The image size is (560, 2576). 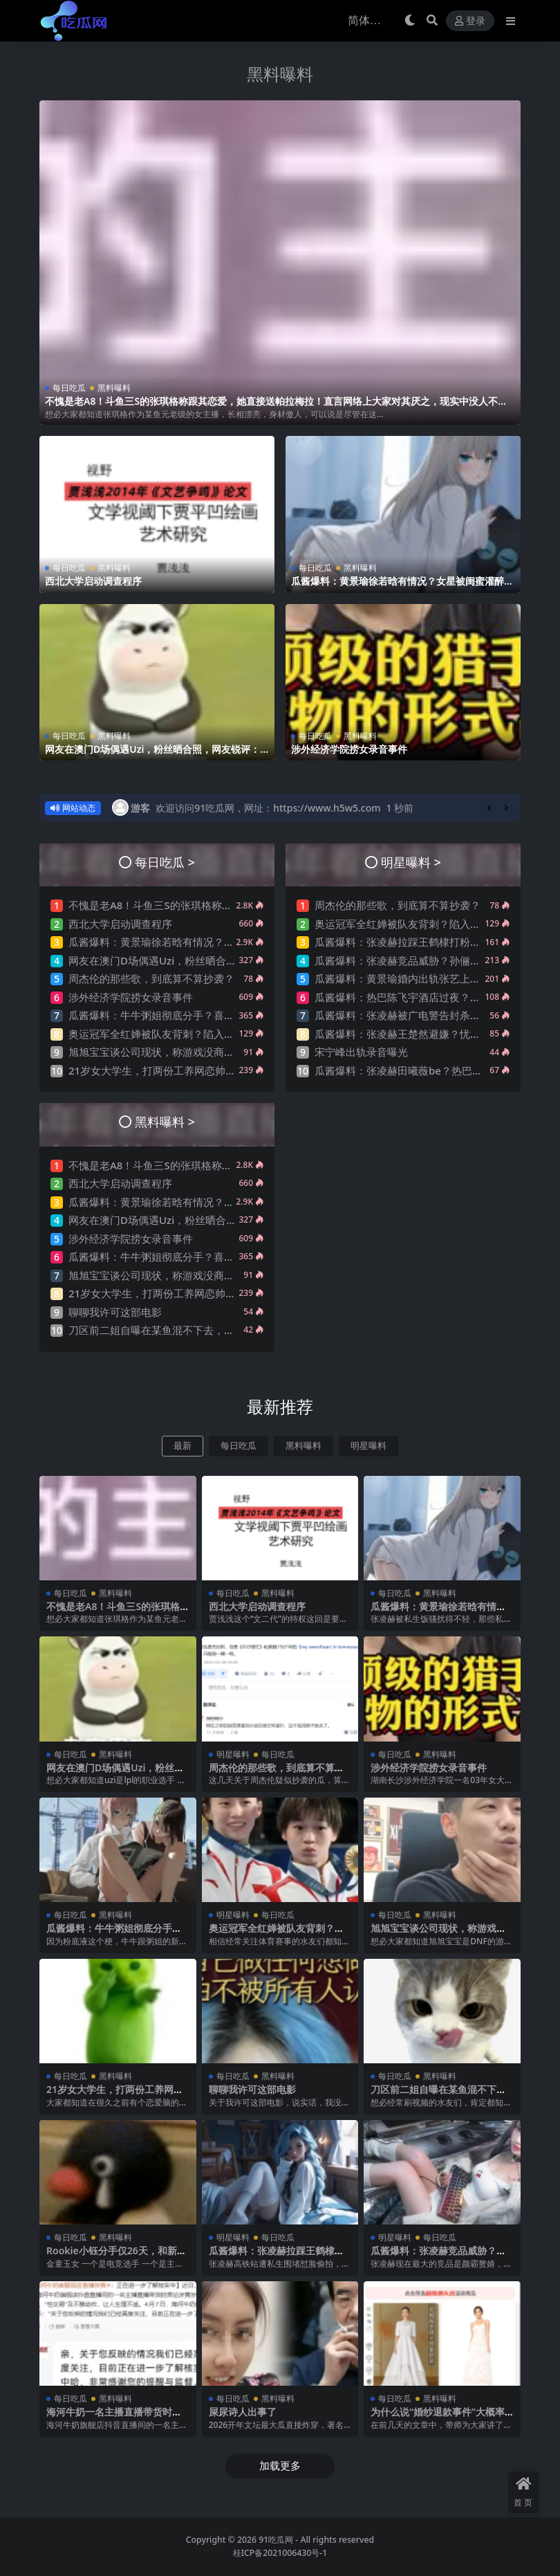 What do you see at coordinates (280, 73) in the screenshot?
I see `黑料曝料` at bounding box center [280, 73].